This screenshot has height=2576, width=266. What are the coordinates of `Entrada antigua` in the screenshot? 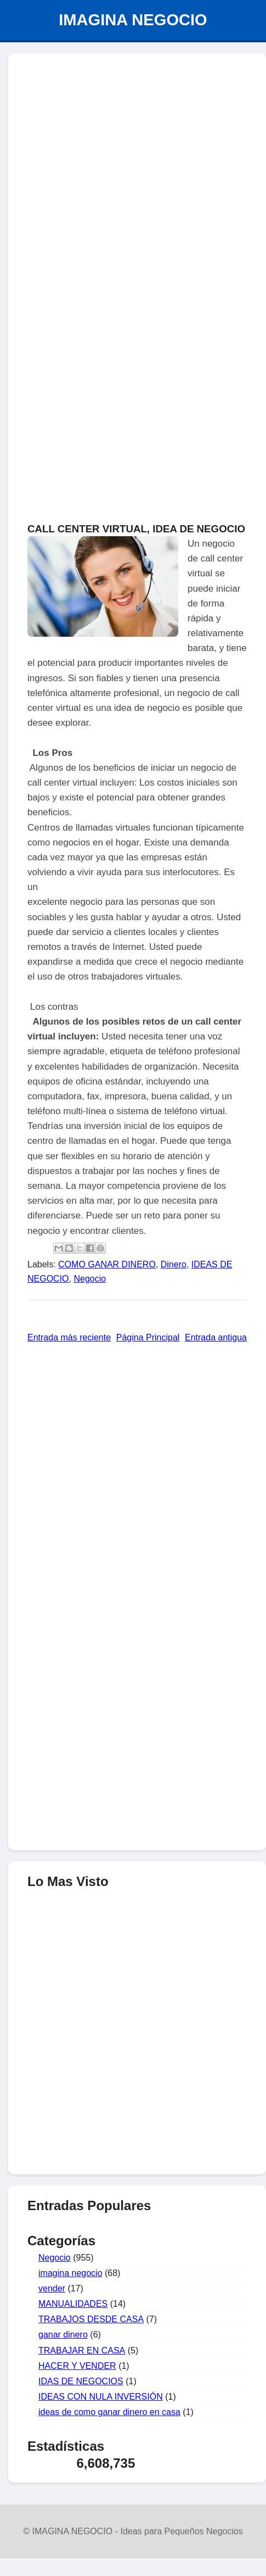 It's located at (216, 1337).